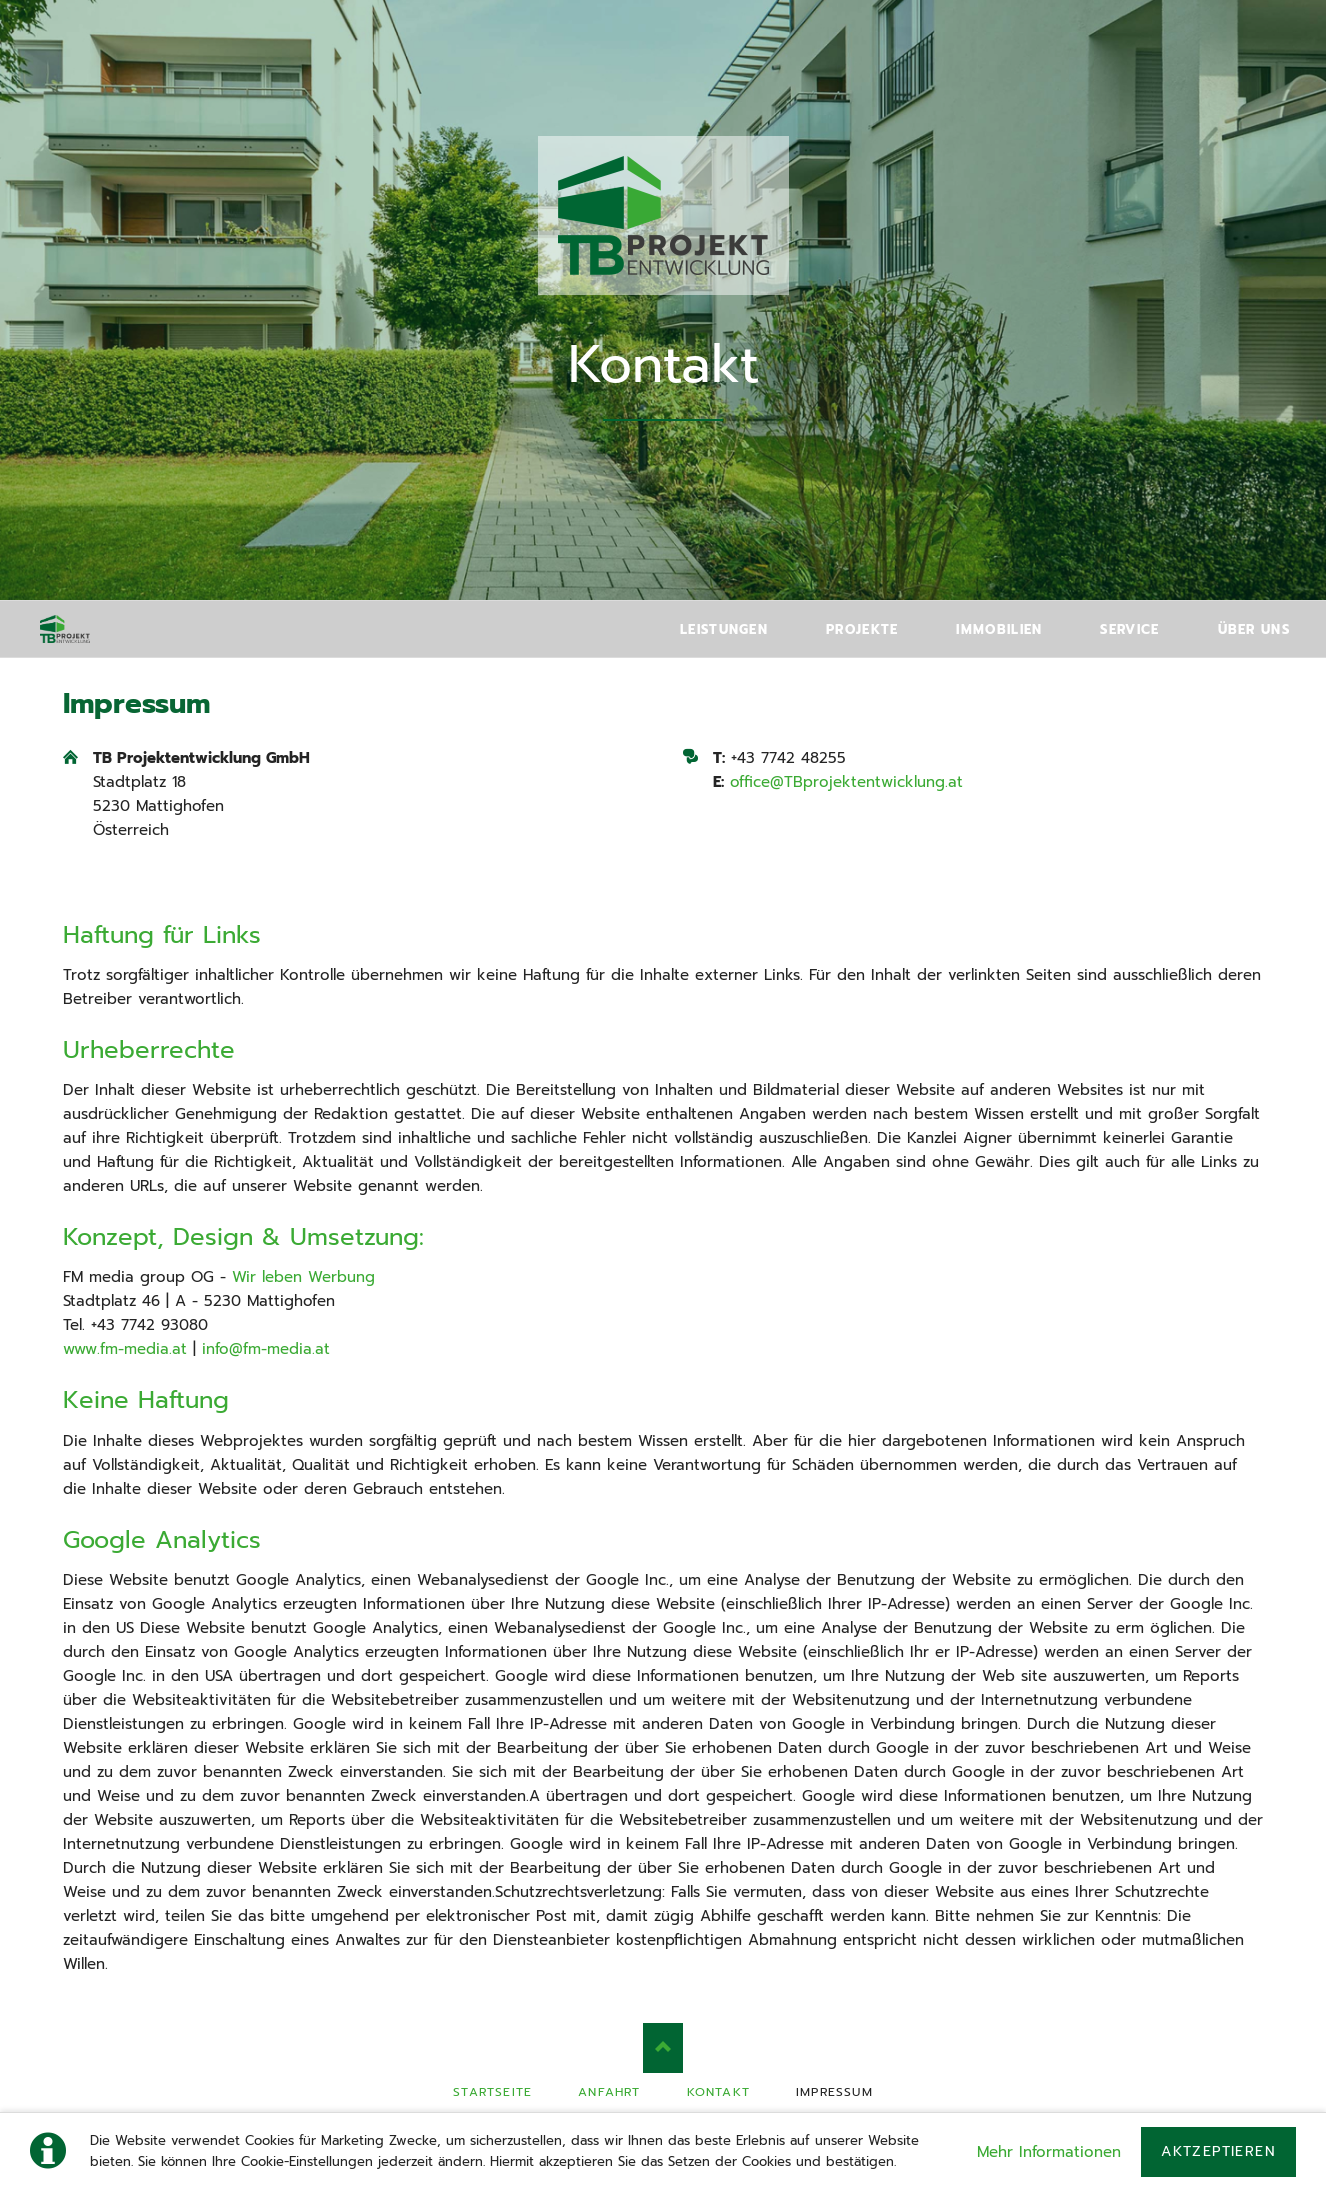  What do you see at coordinates (266, 1349) in the screenshot?
I see `info@fm-media.at` at bounding box center [266, 1349].